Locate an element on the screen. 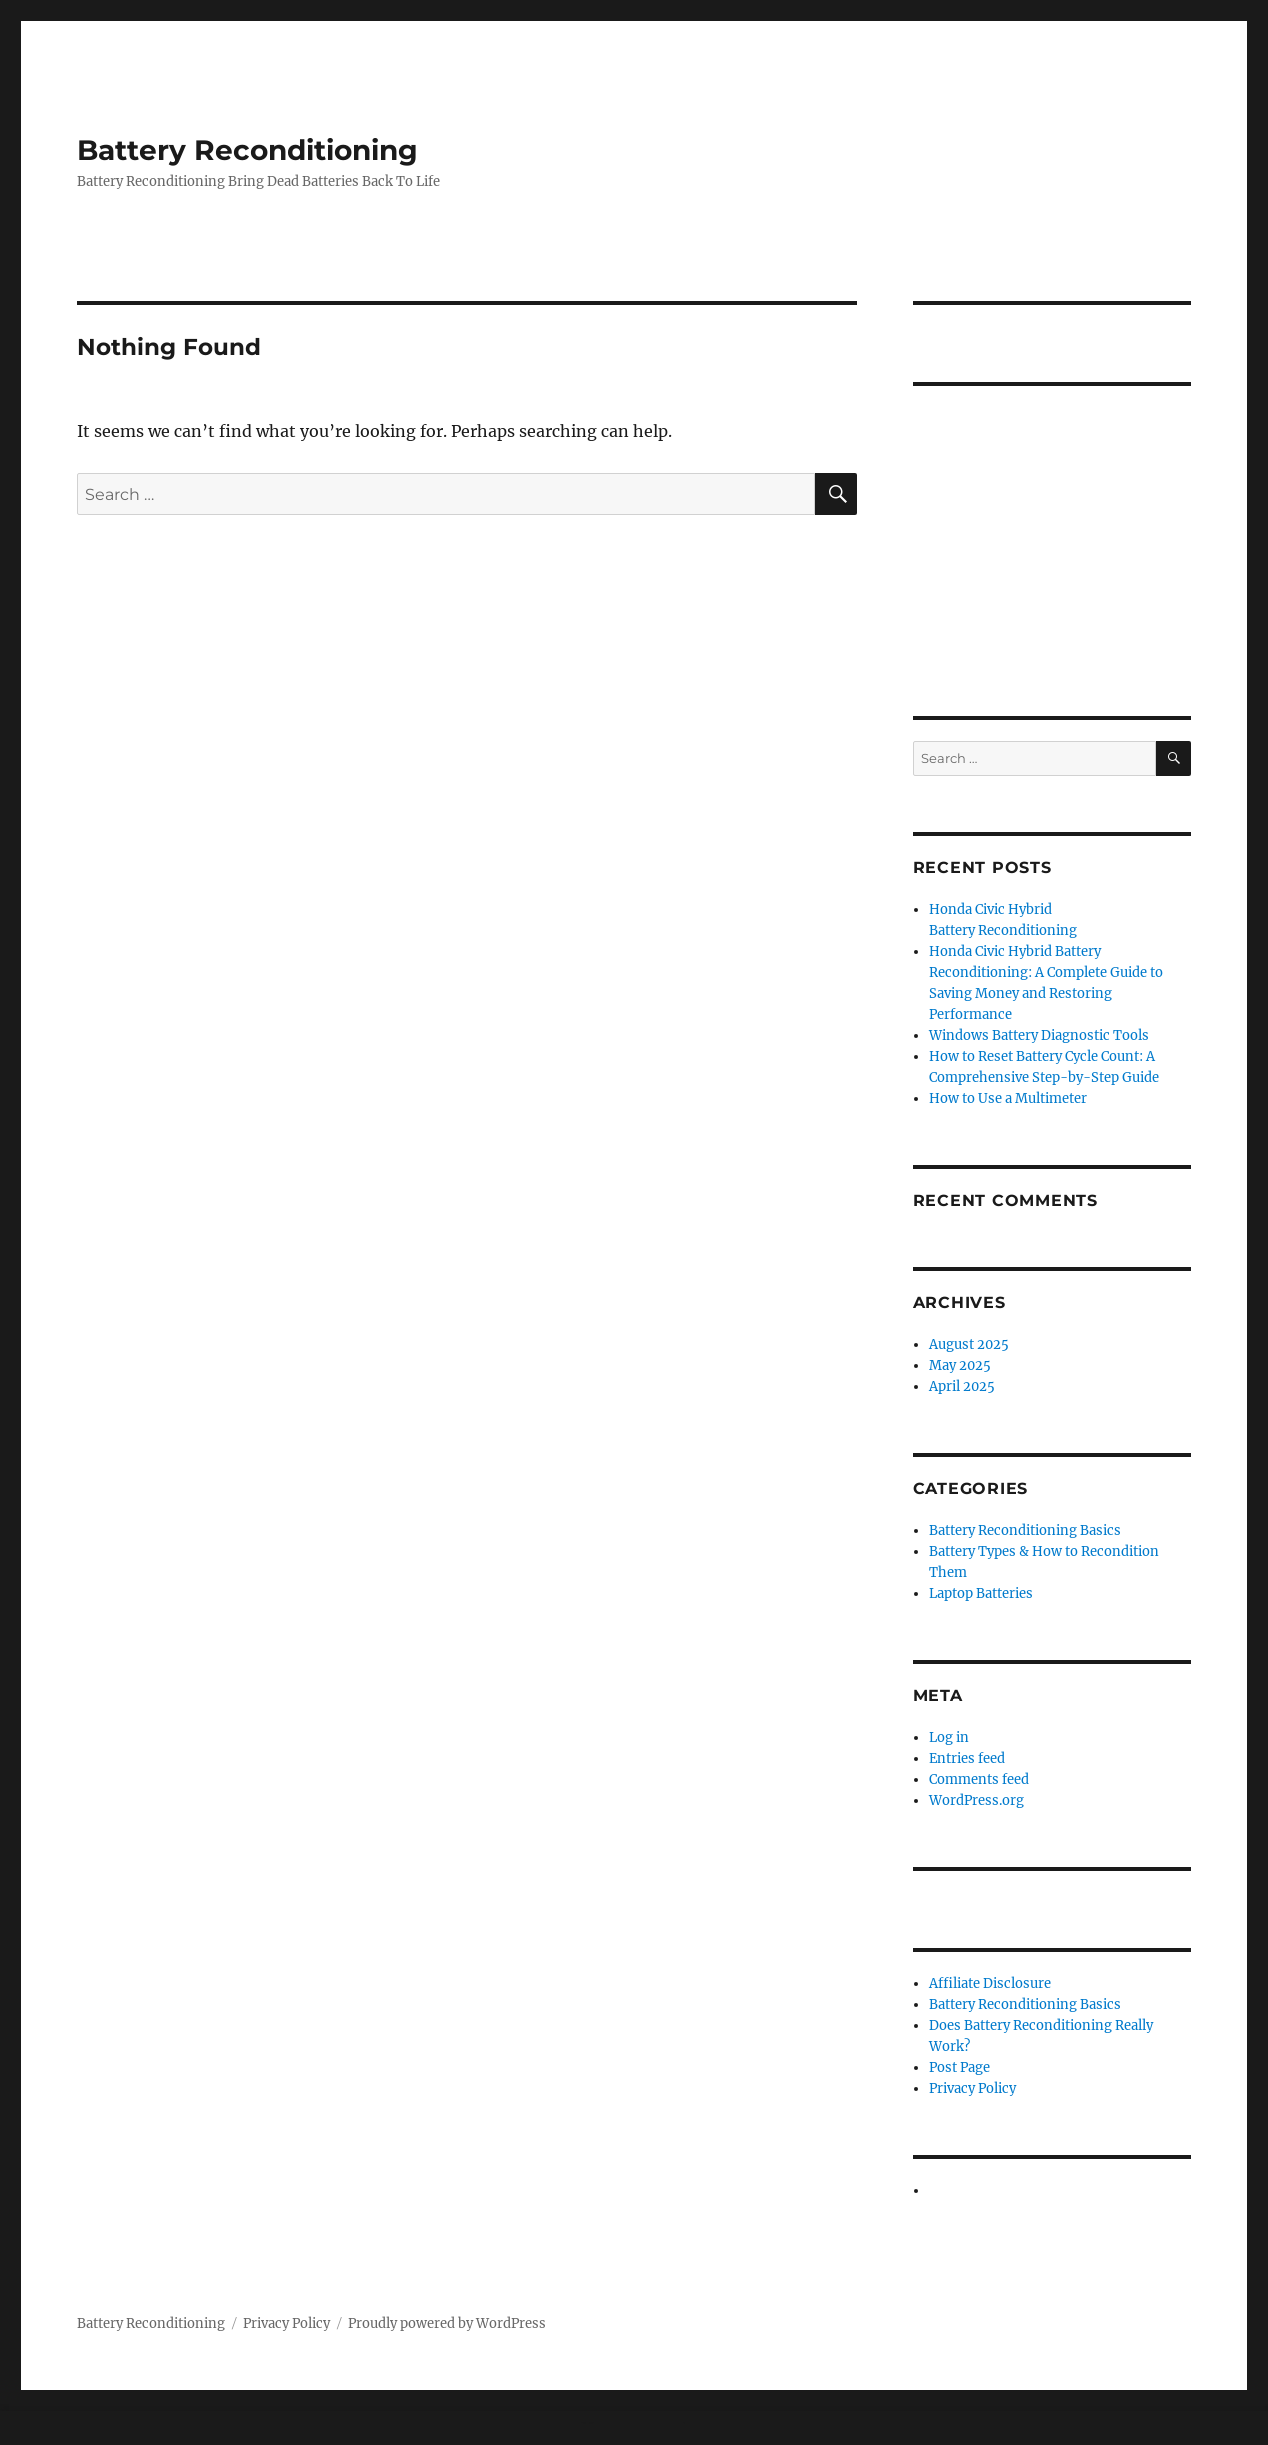 This screenshot has width=1268, height=2445. Post Page is located at coordinates (959, 2067).